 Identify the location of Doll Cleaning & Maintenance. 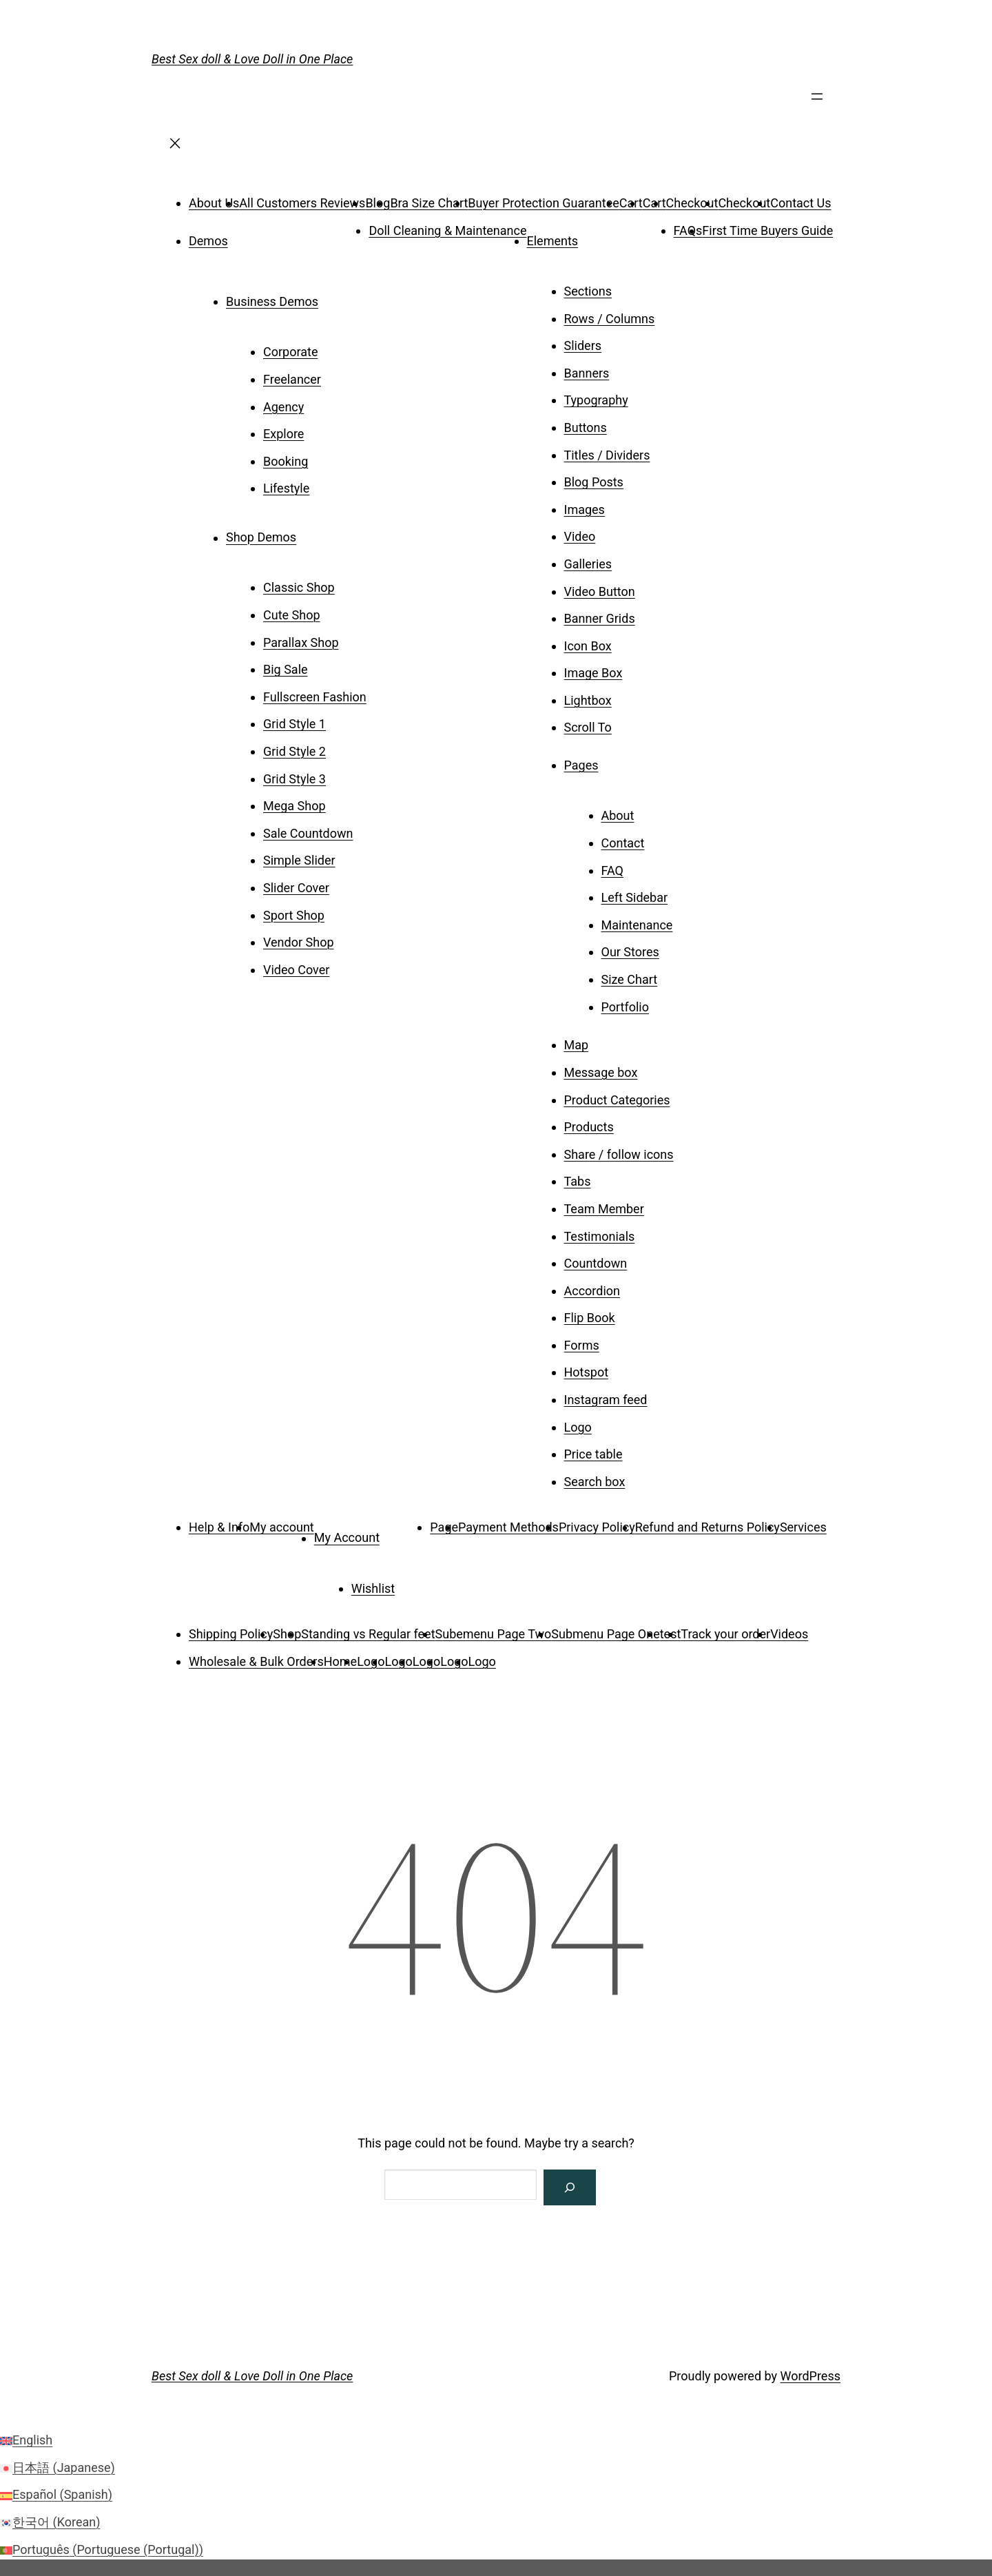
(447, 230).